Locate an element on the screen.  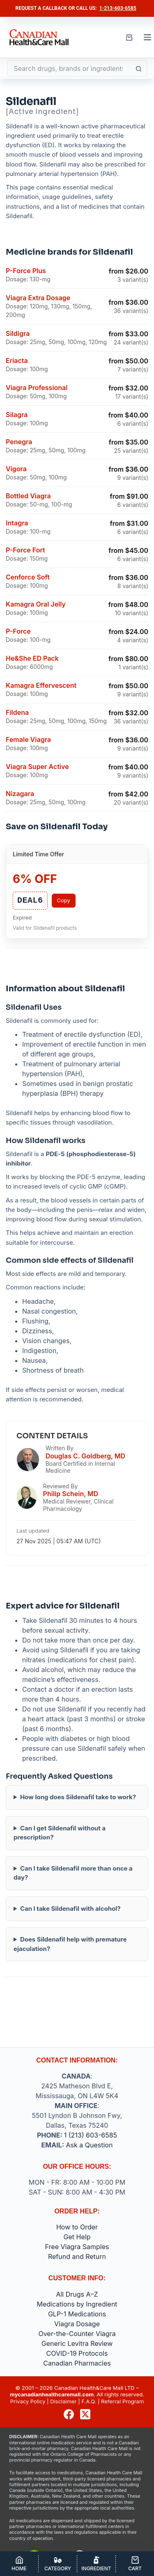
GLP-1 Medications is located at coordinates (77, 2314).